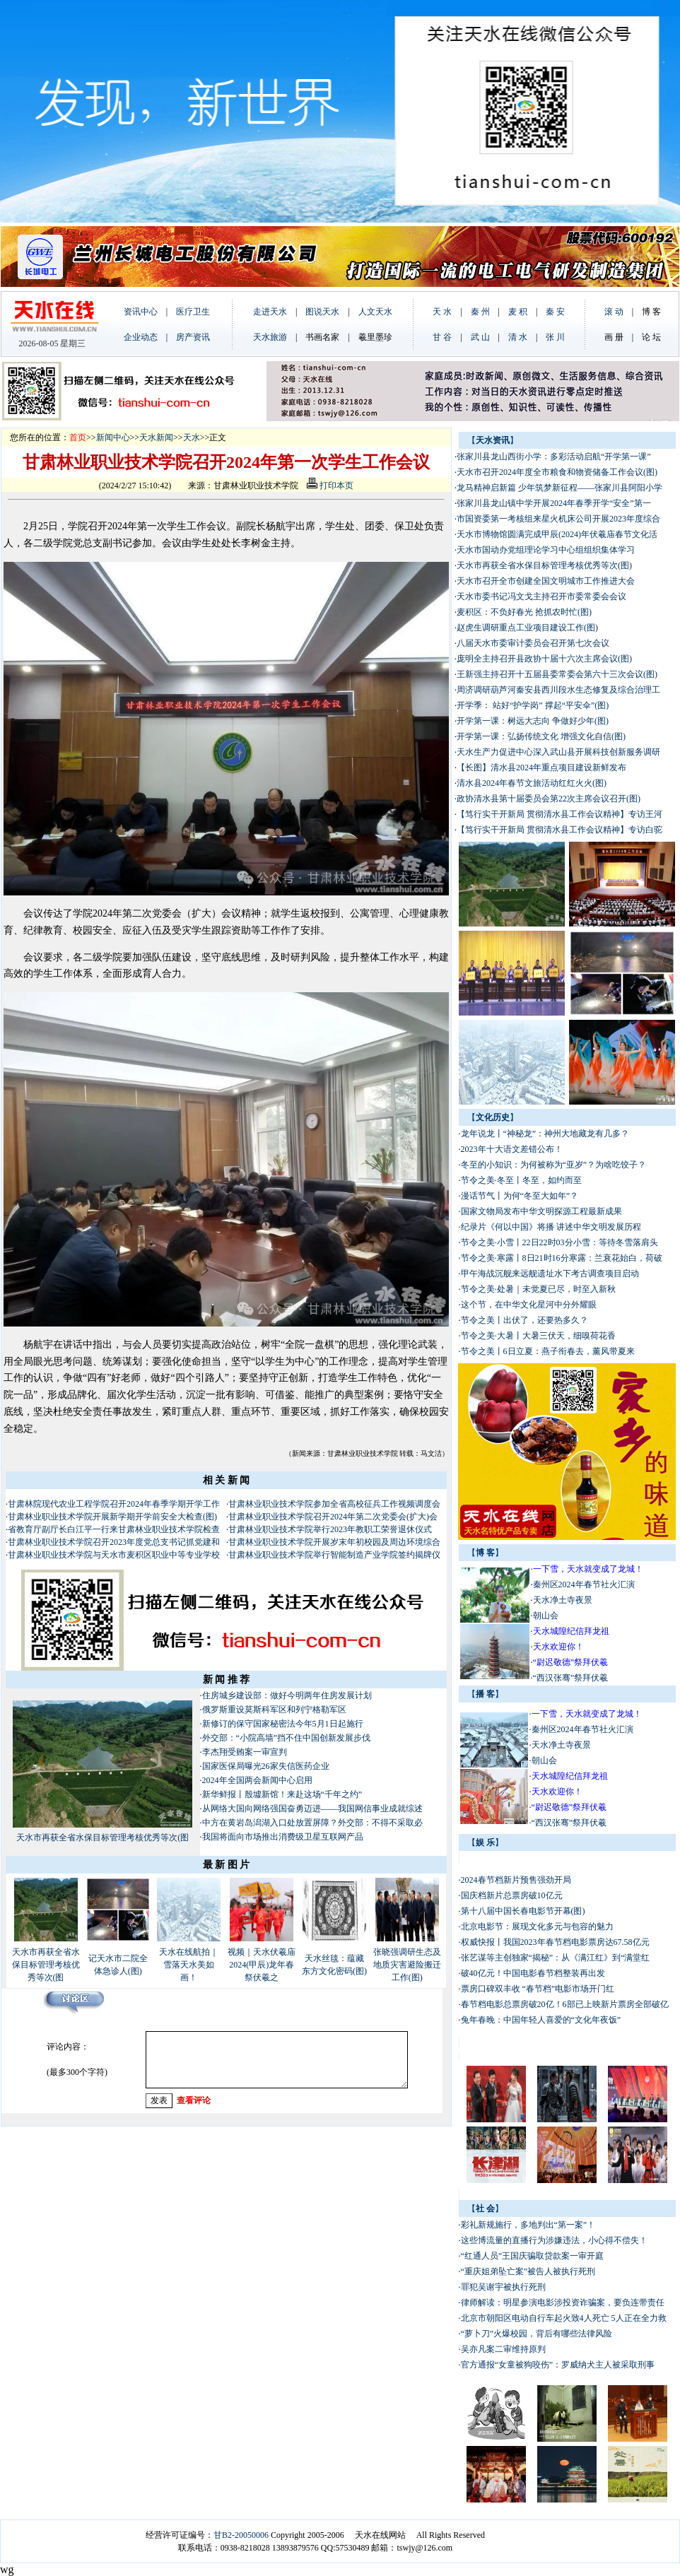 The height and width of the screenshot is (2576, 680). Describe the element at coordinates (512, 1149) in the screenshot. I see `2023年十大语文差错公布！` at that location.